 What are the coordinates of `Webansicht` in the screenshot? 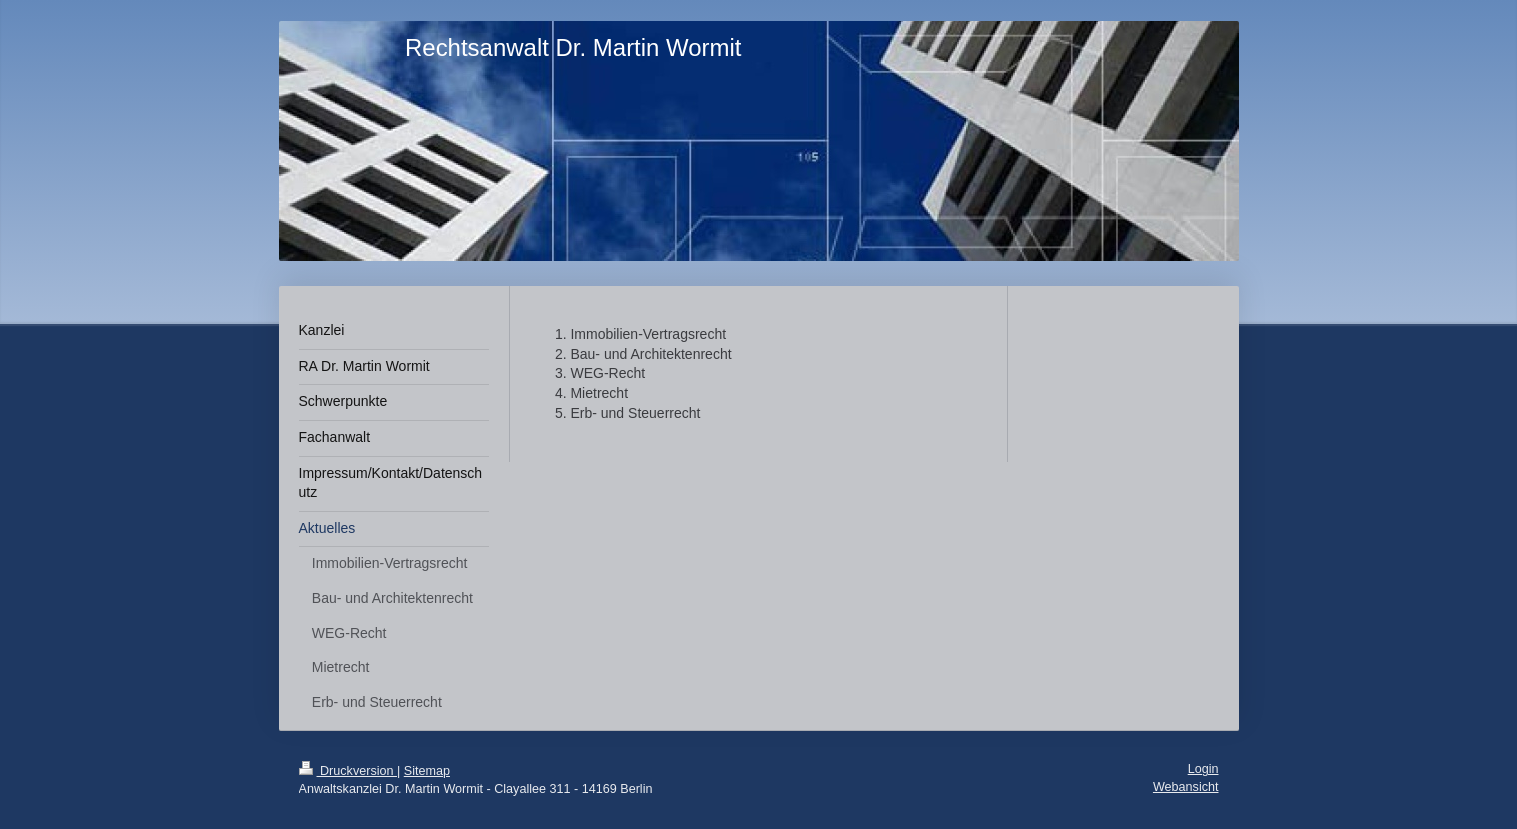 It's located at (1186, 787).